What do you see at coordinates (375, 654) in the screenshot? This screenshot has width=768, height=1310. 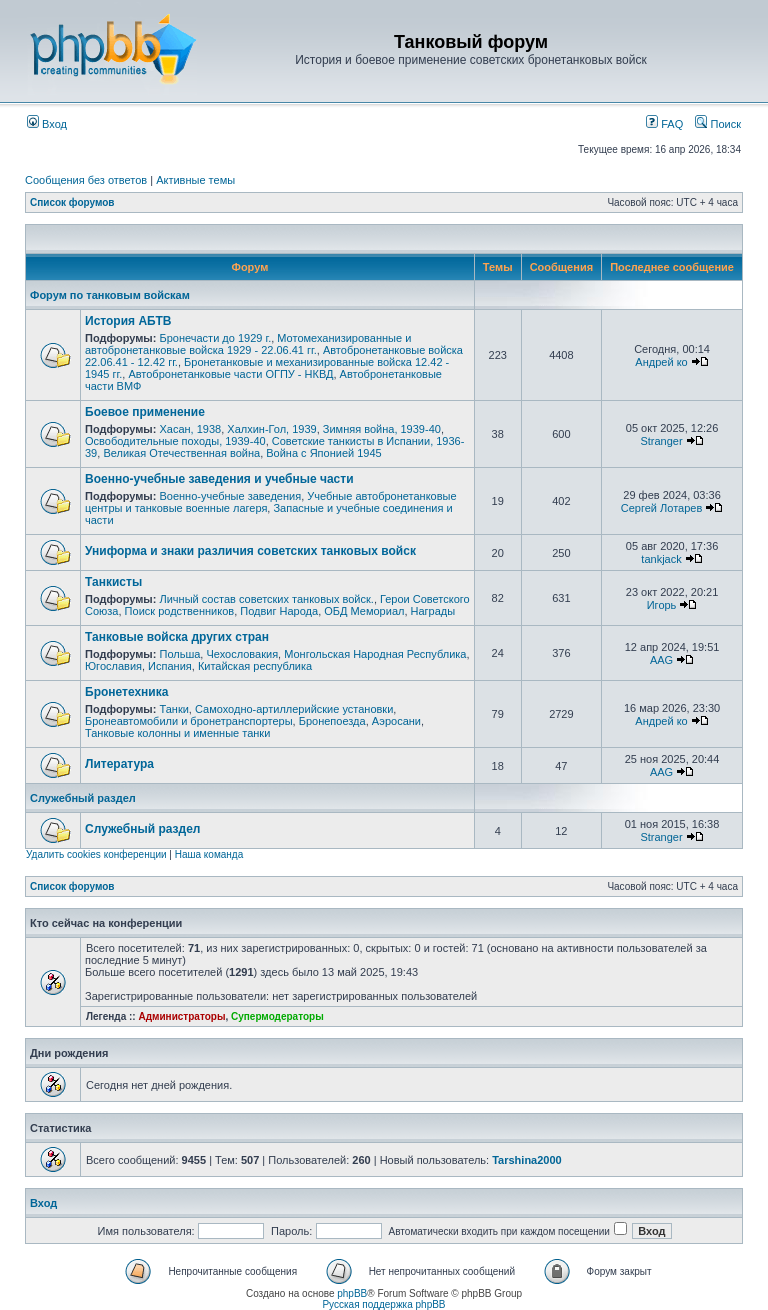 I see `Монгольская Народная Республика` at bounding box center [375, 654].